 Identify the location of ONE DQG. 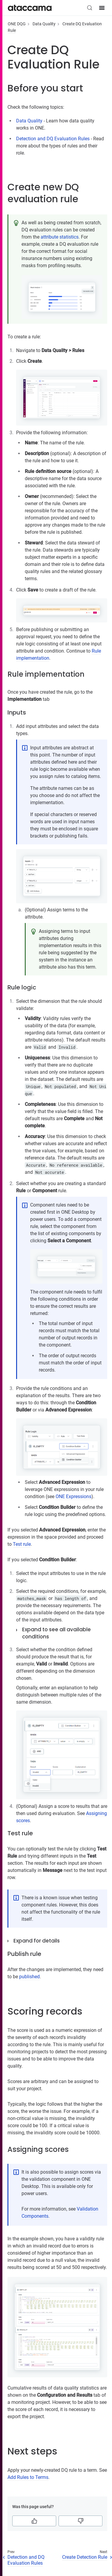
(17, 23).